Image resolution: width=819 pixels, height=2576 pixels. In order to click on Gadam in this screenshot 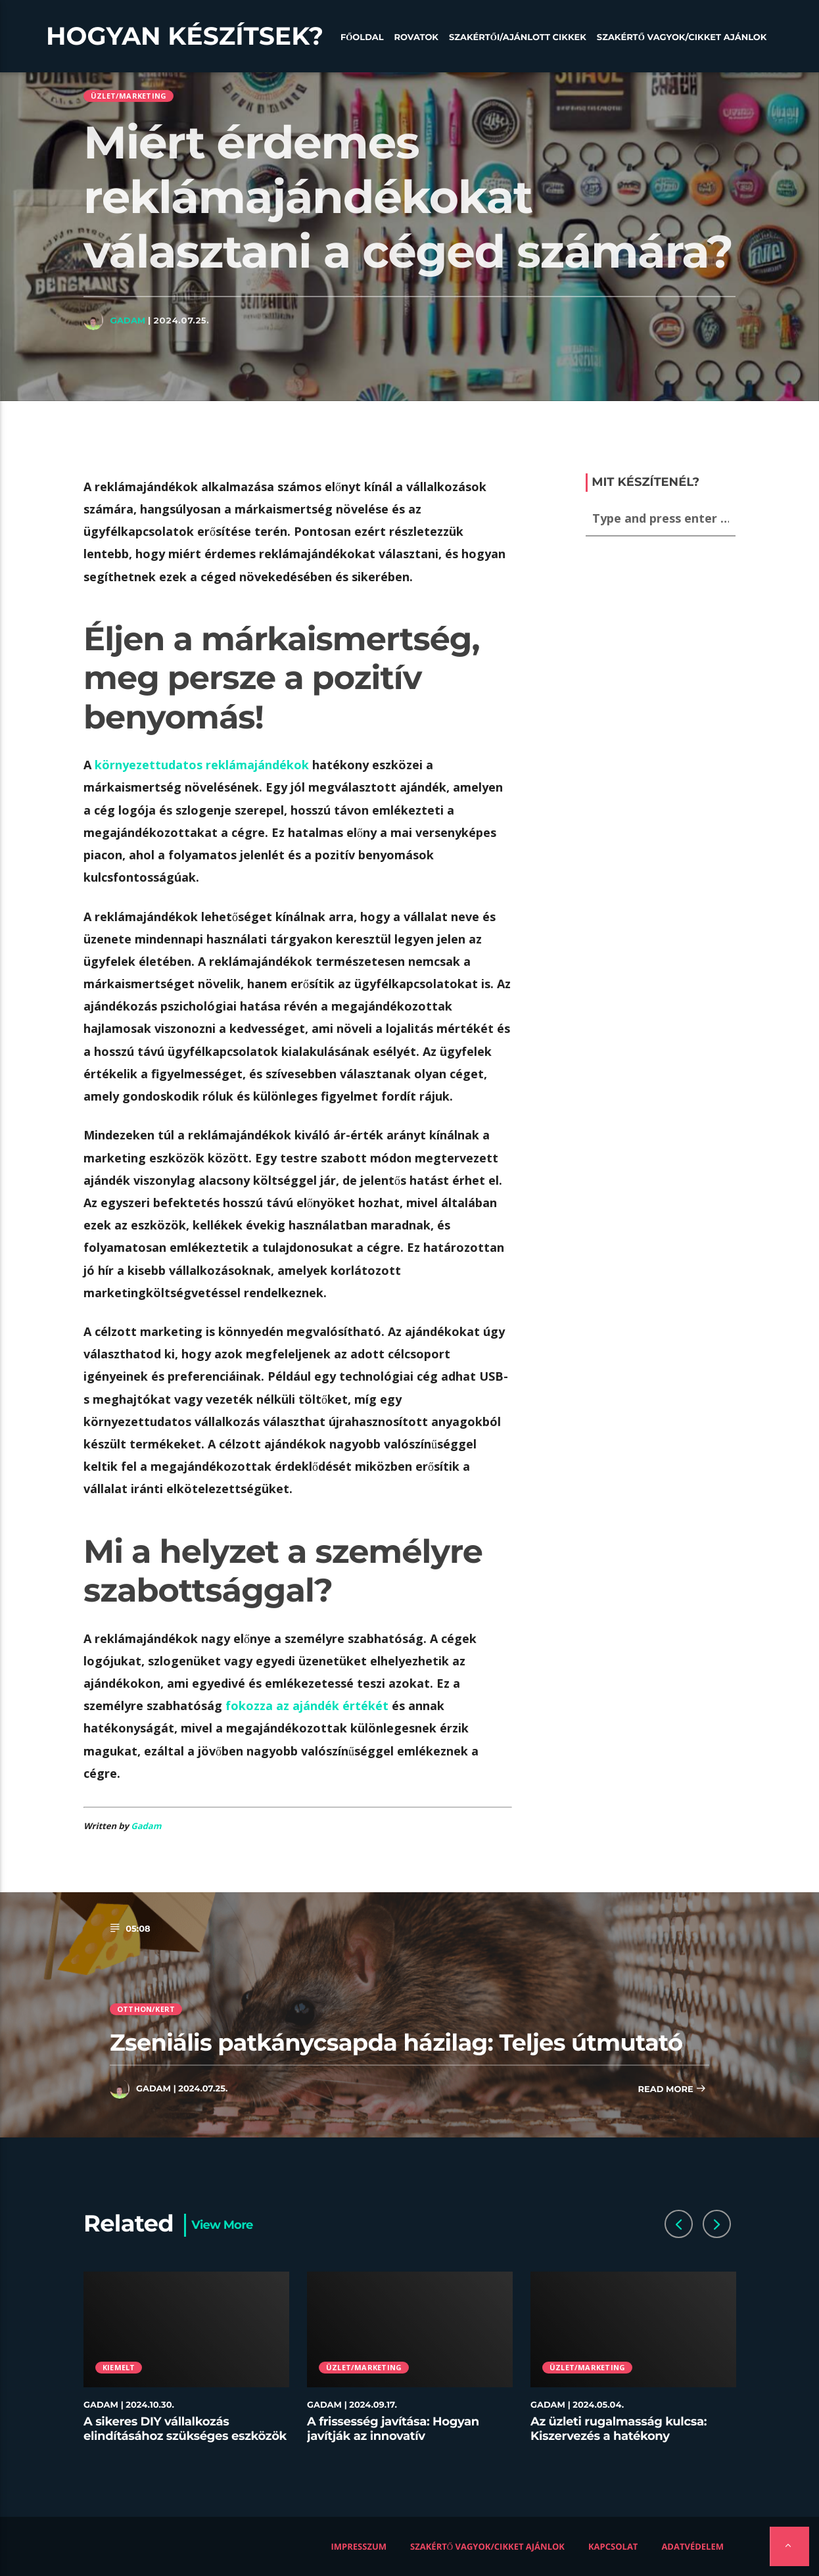, I will do `click(127, 320)`.